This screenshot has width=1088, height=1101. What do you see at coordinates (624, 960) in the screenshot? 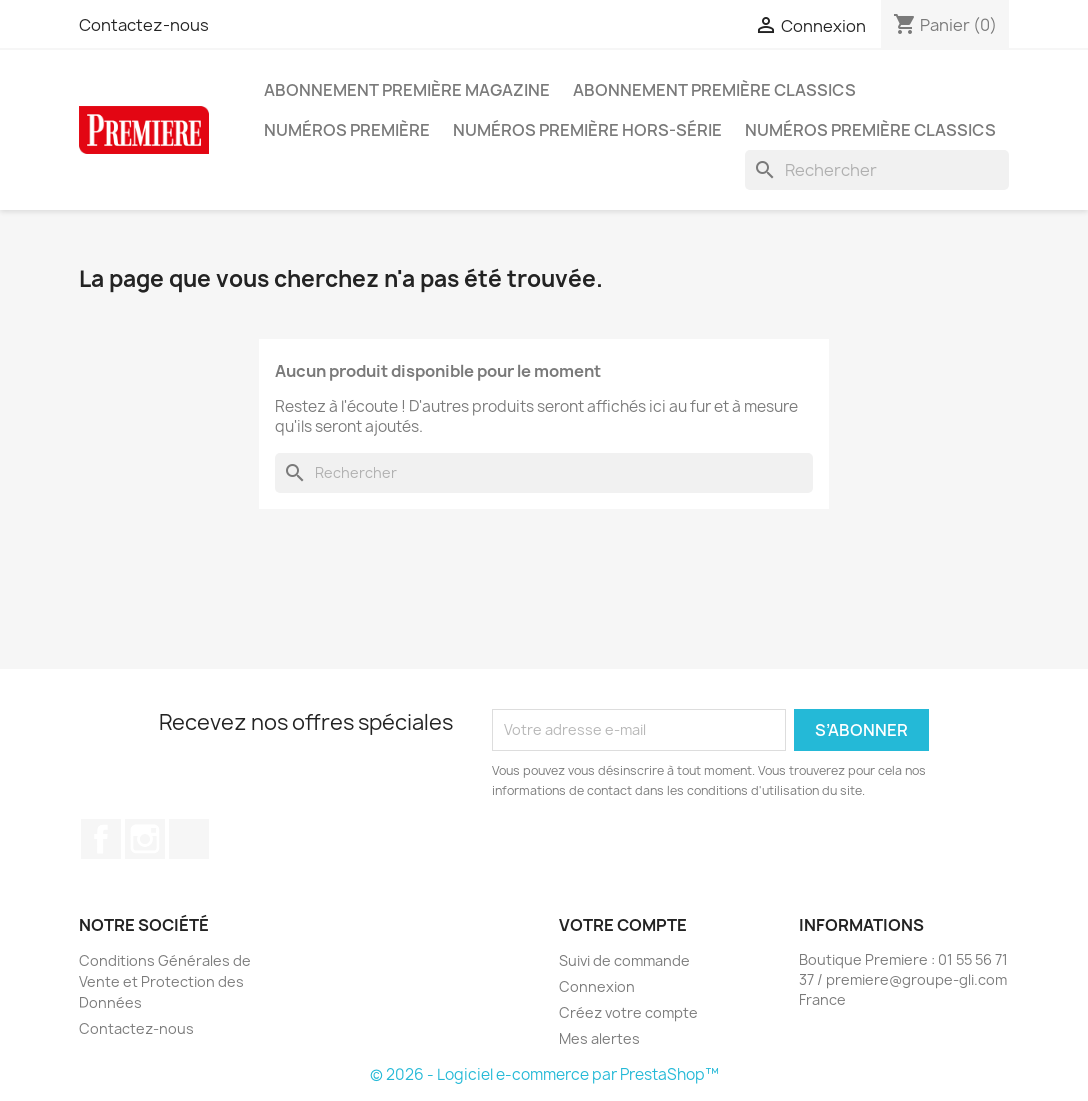
I see `Suivi de commande` at bounding box center [624, 960].